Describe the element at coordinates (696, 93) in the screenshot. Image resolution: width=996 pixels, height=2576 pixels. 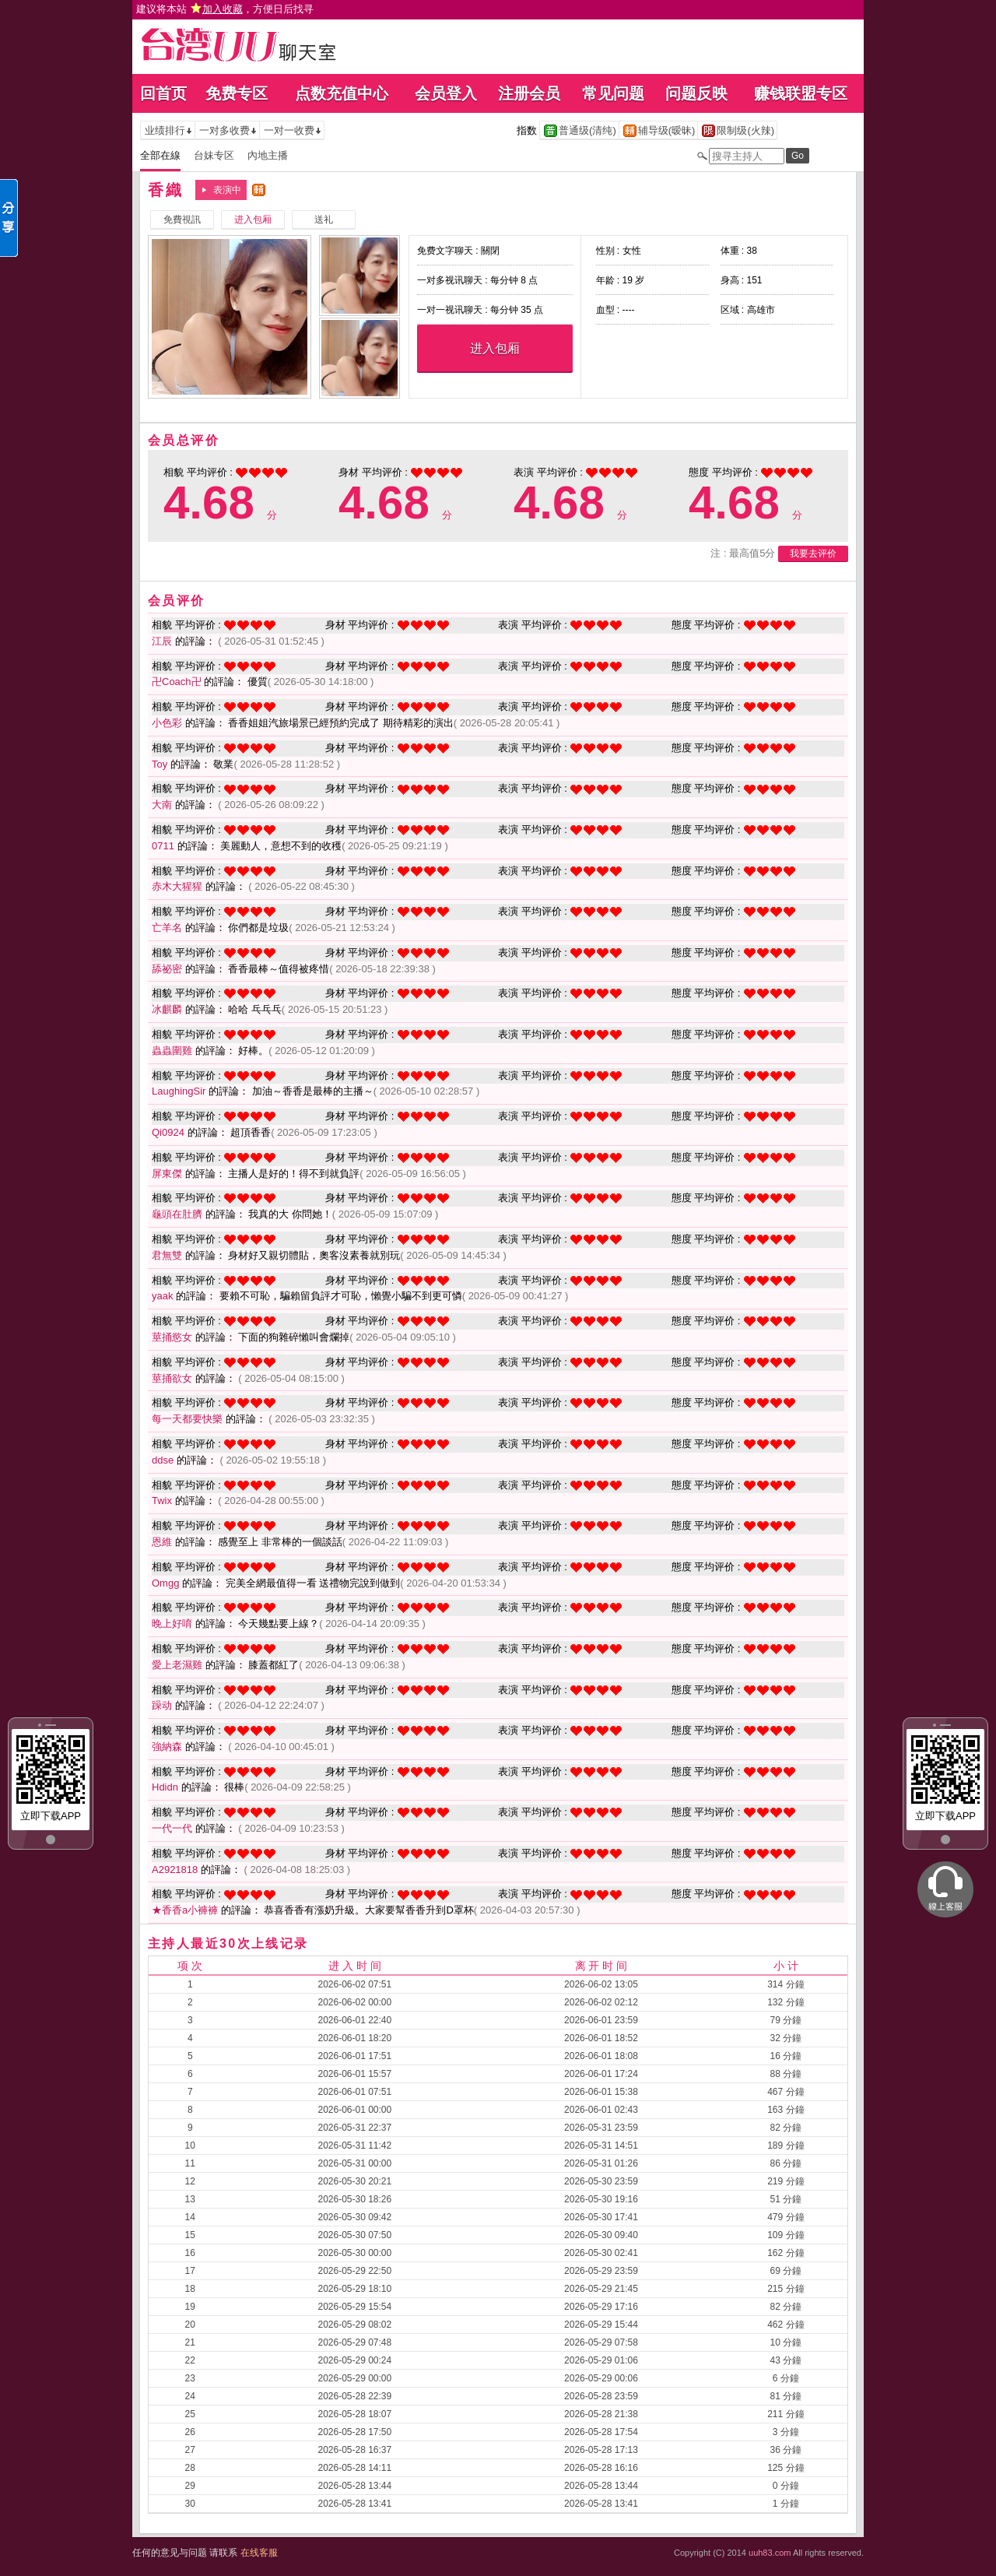
I see `问题反映` at that location.